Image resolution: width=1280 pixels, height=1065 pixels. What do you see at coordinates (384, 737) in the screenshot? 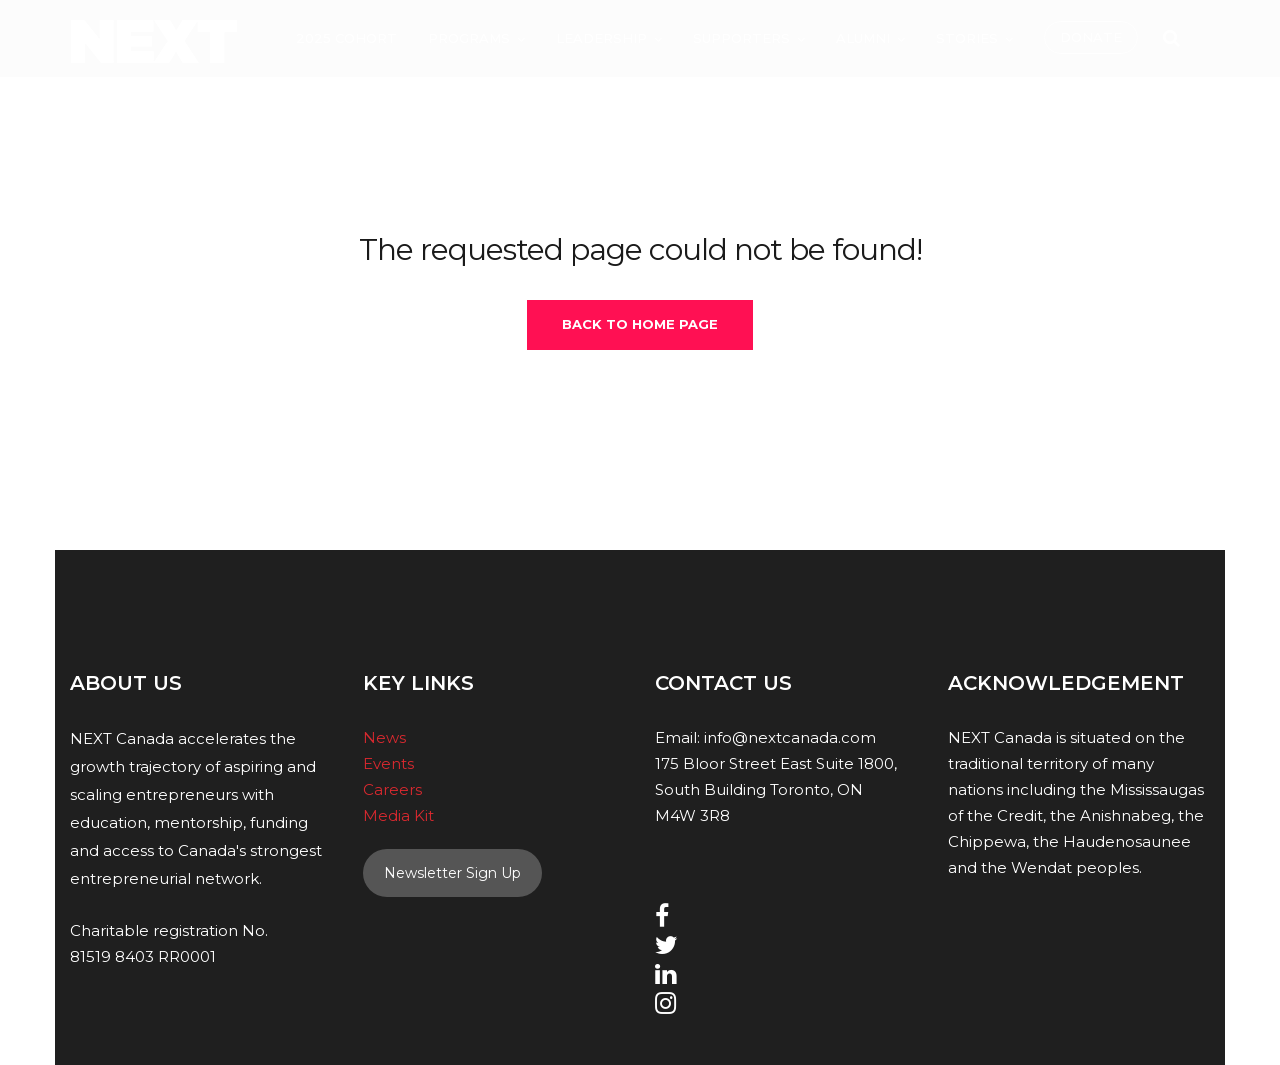
I see `News` at bounding box center [384, 737].